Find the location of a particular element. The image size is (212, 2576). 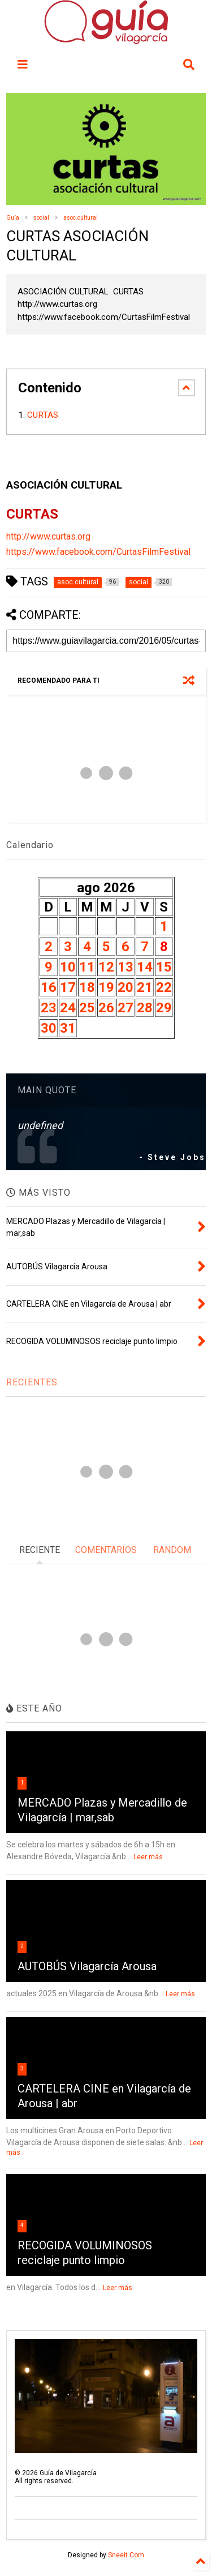

22 is located at coordinates (164, 987).